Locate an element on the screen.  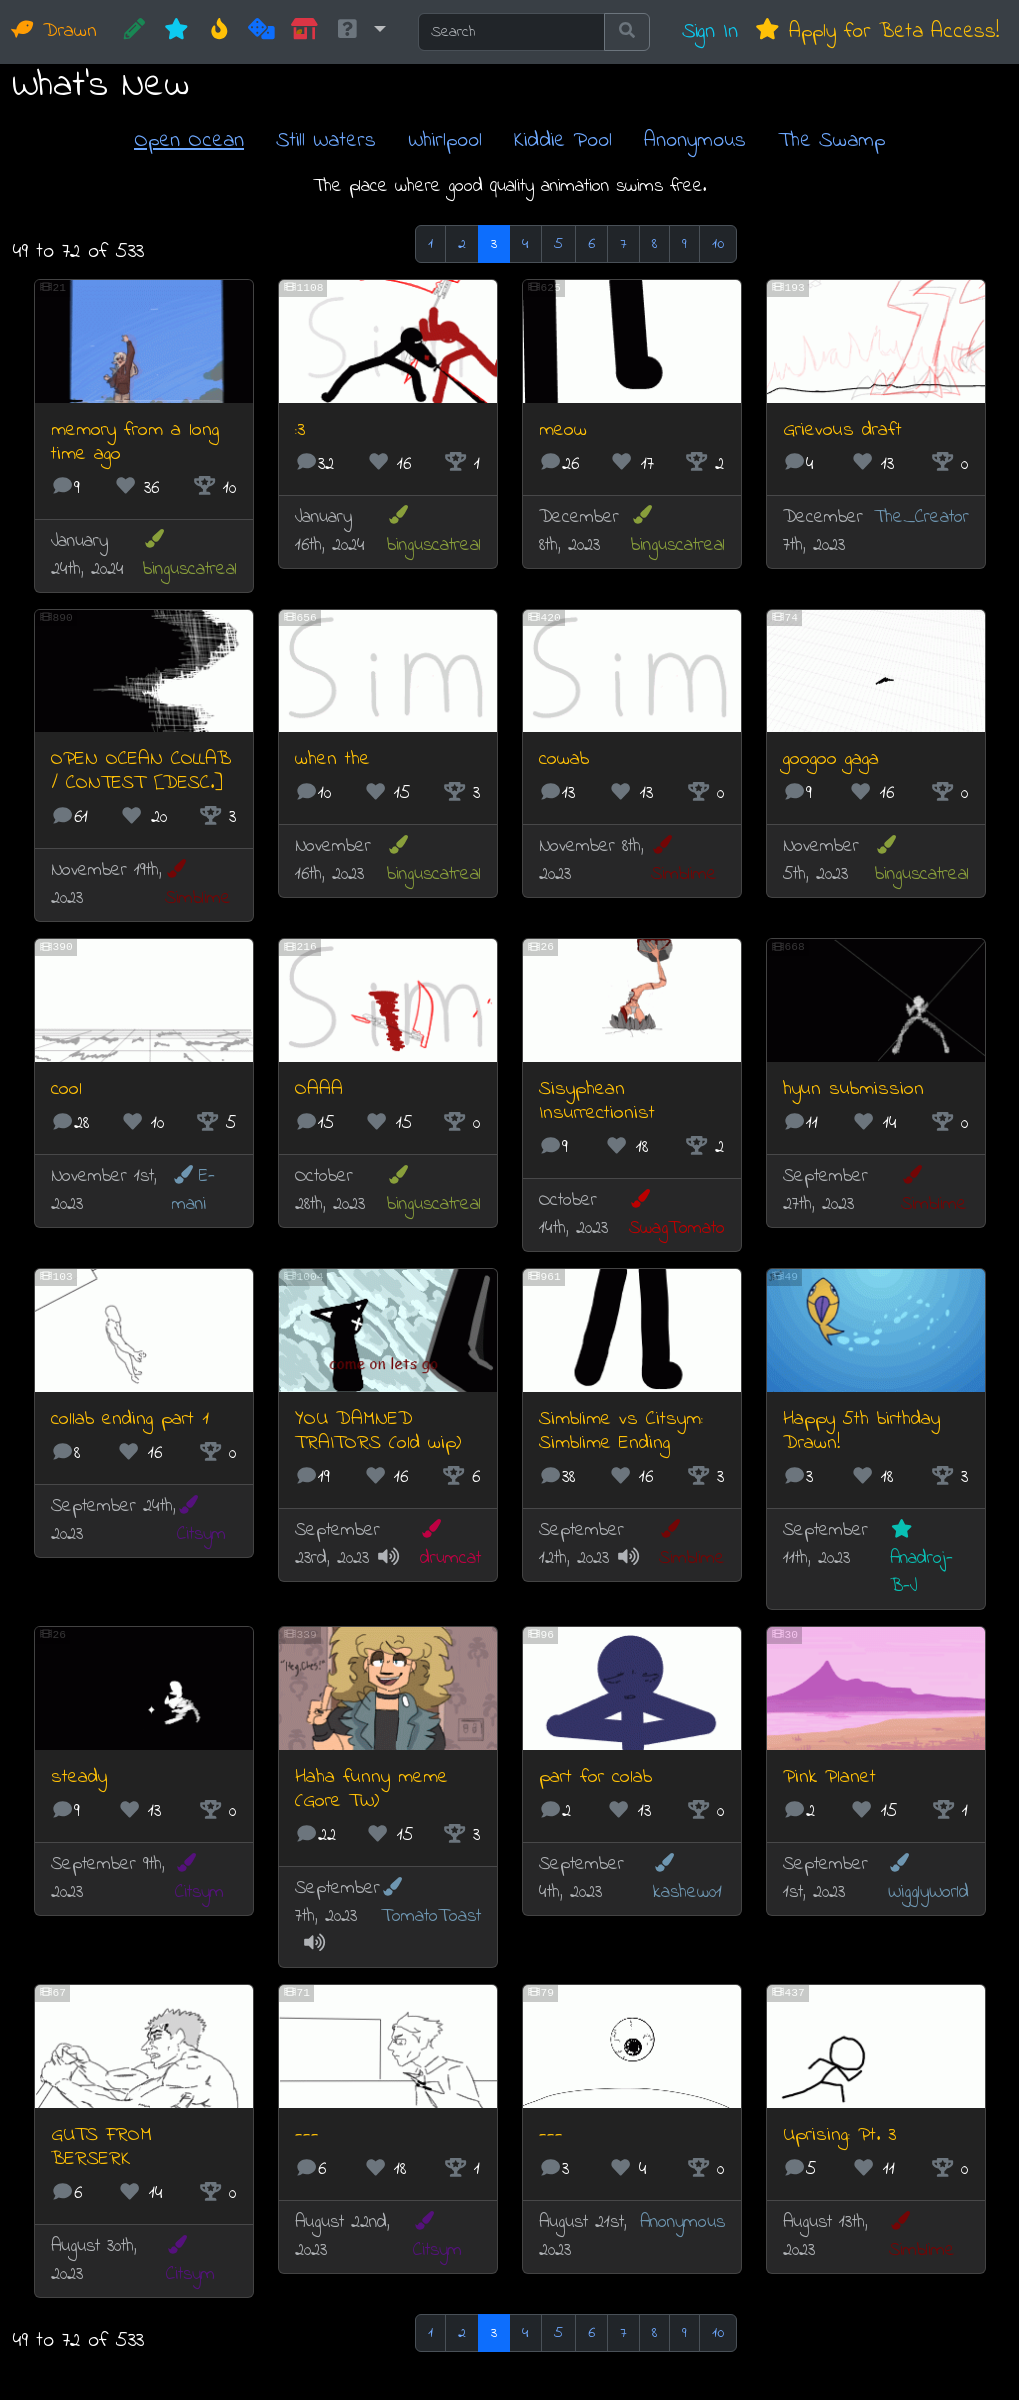
Whirlpool is located at coordinates (445, 140).